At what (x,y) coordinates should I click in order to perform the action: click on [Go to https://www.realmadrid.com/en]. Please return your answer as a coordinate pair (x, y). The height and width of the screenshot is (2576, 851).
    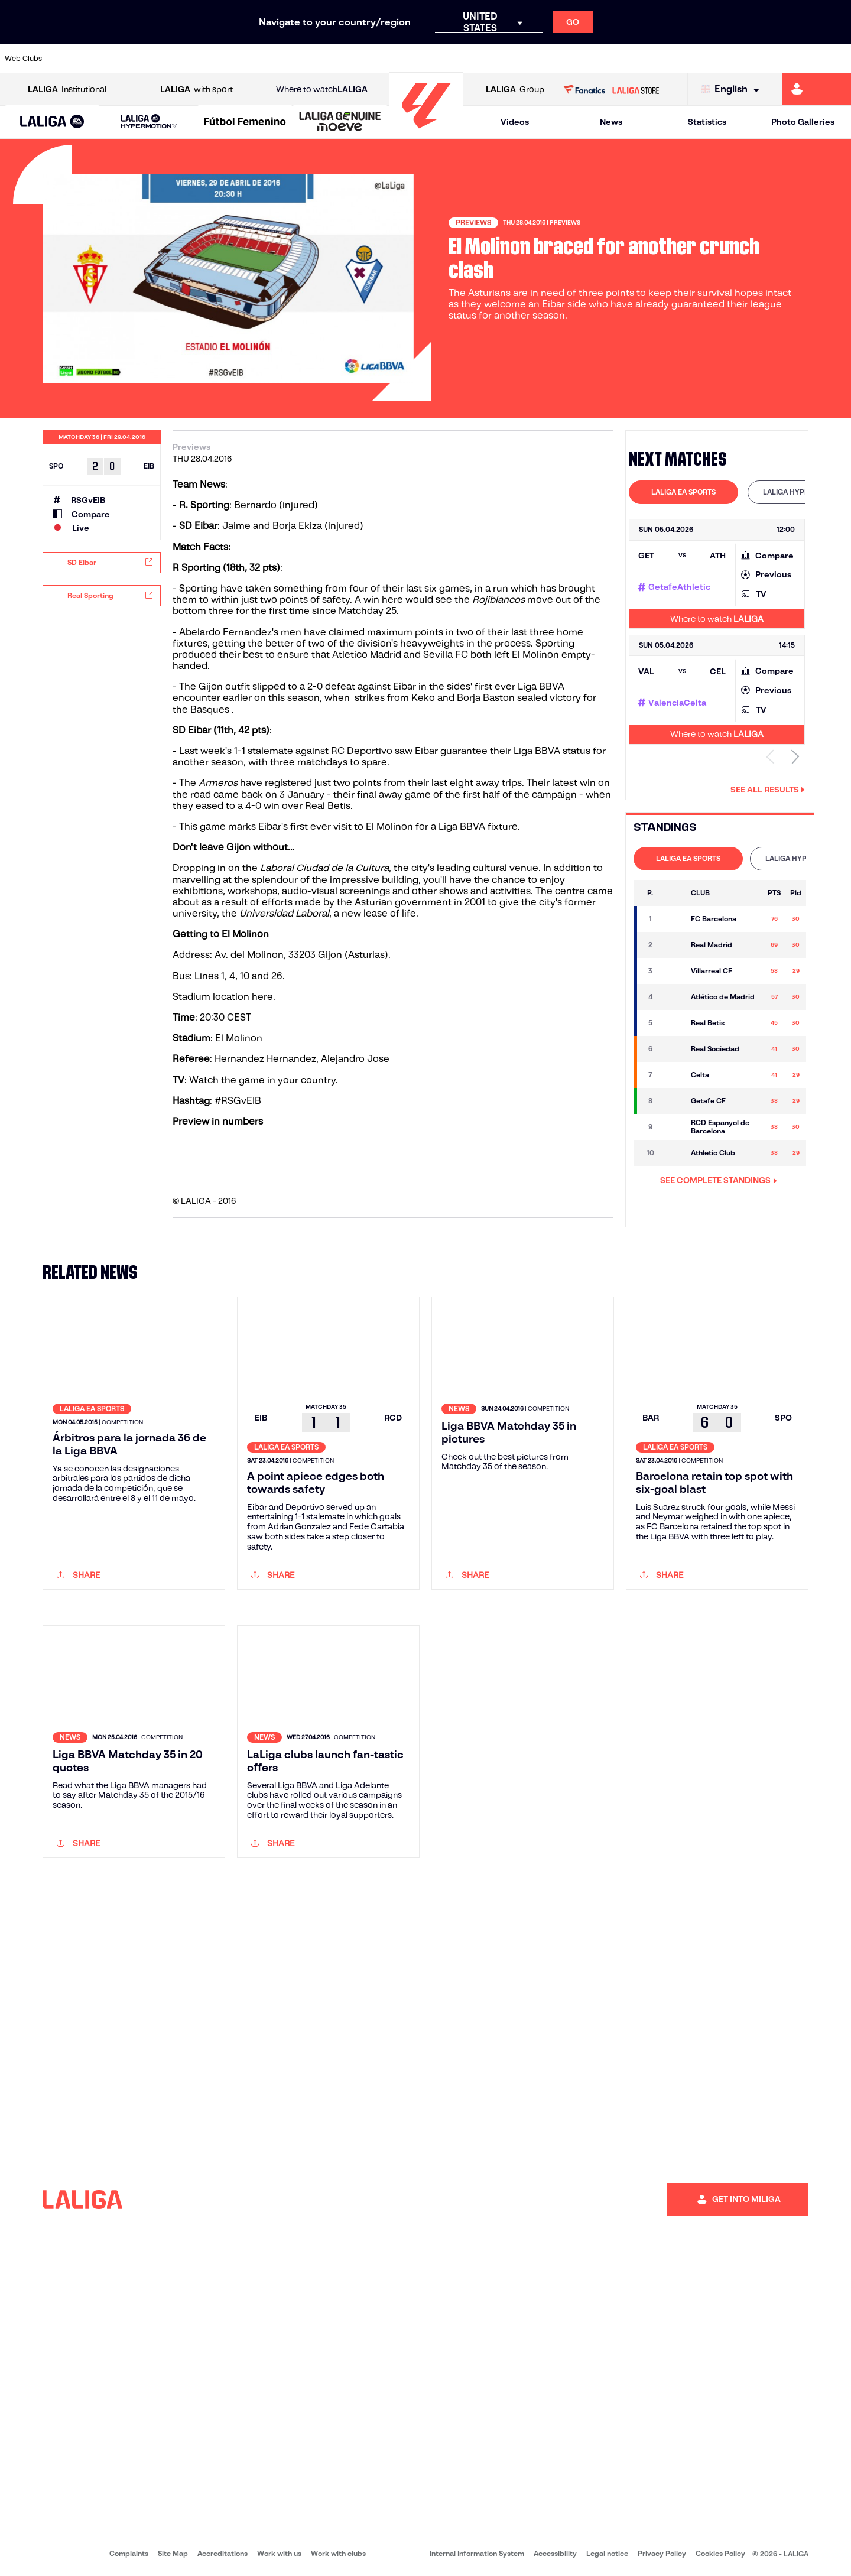
    Looking at the image, I should click on (636, 58).